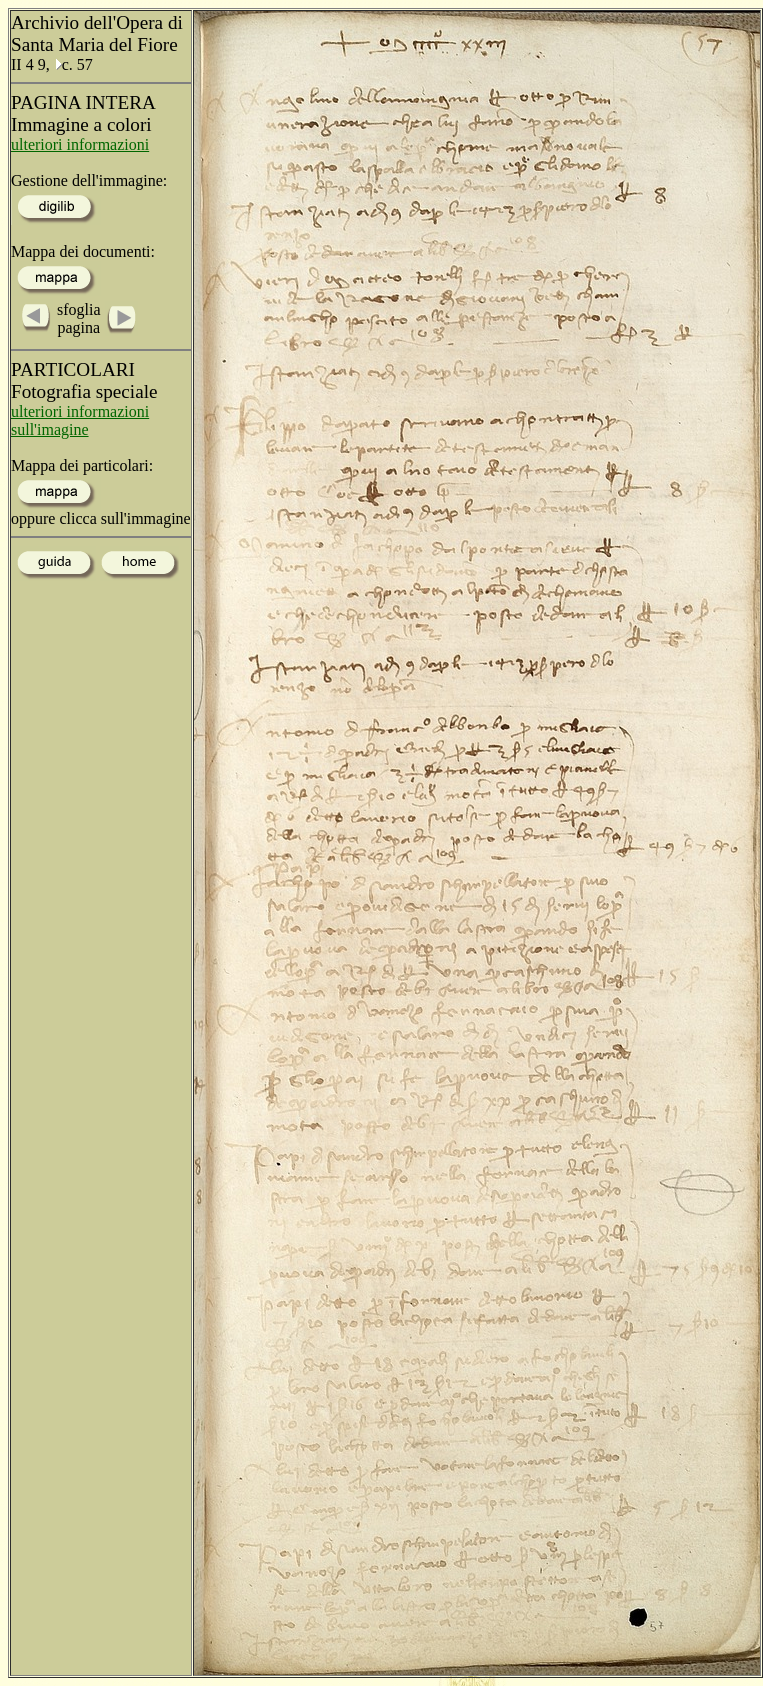 Image resolution: width=763 pixels, height=1686 pixels. I want to click on ulteriori informazioni, so click(80, 144).